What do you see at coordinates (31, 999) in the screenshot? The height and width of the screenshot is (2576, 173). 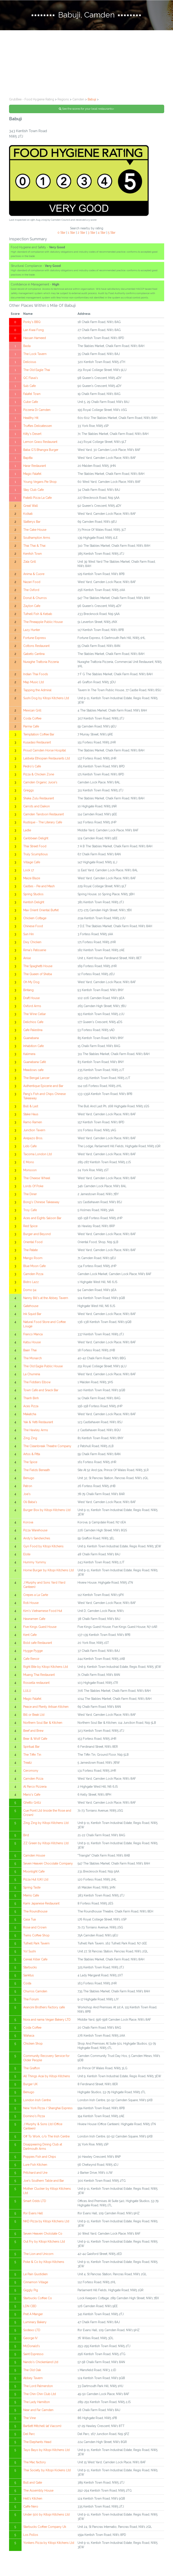 I see `Draft House` at bounding box center [31, 999].